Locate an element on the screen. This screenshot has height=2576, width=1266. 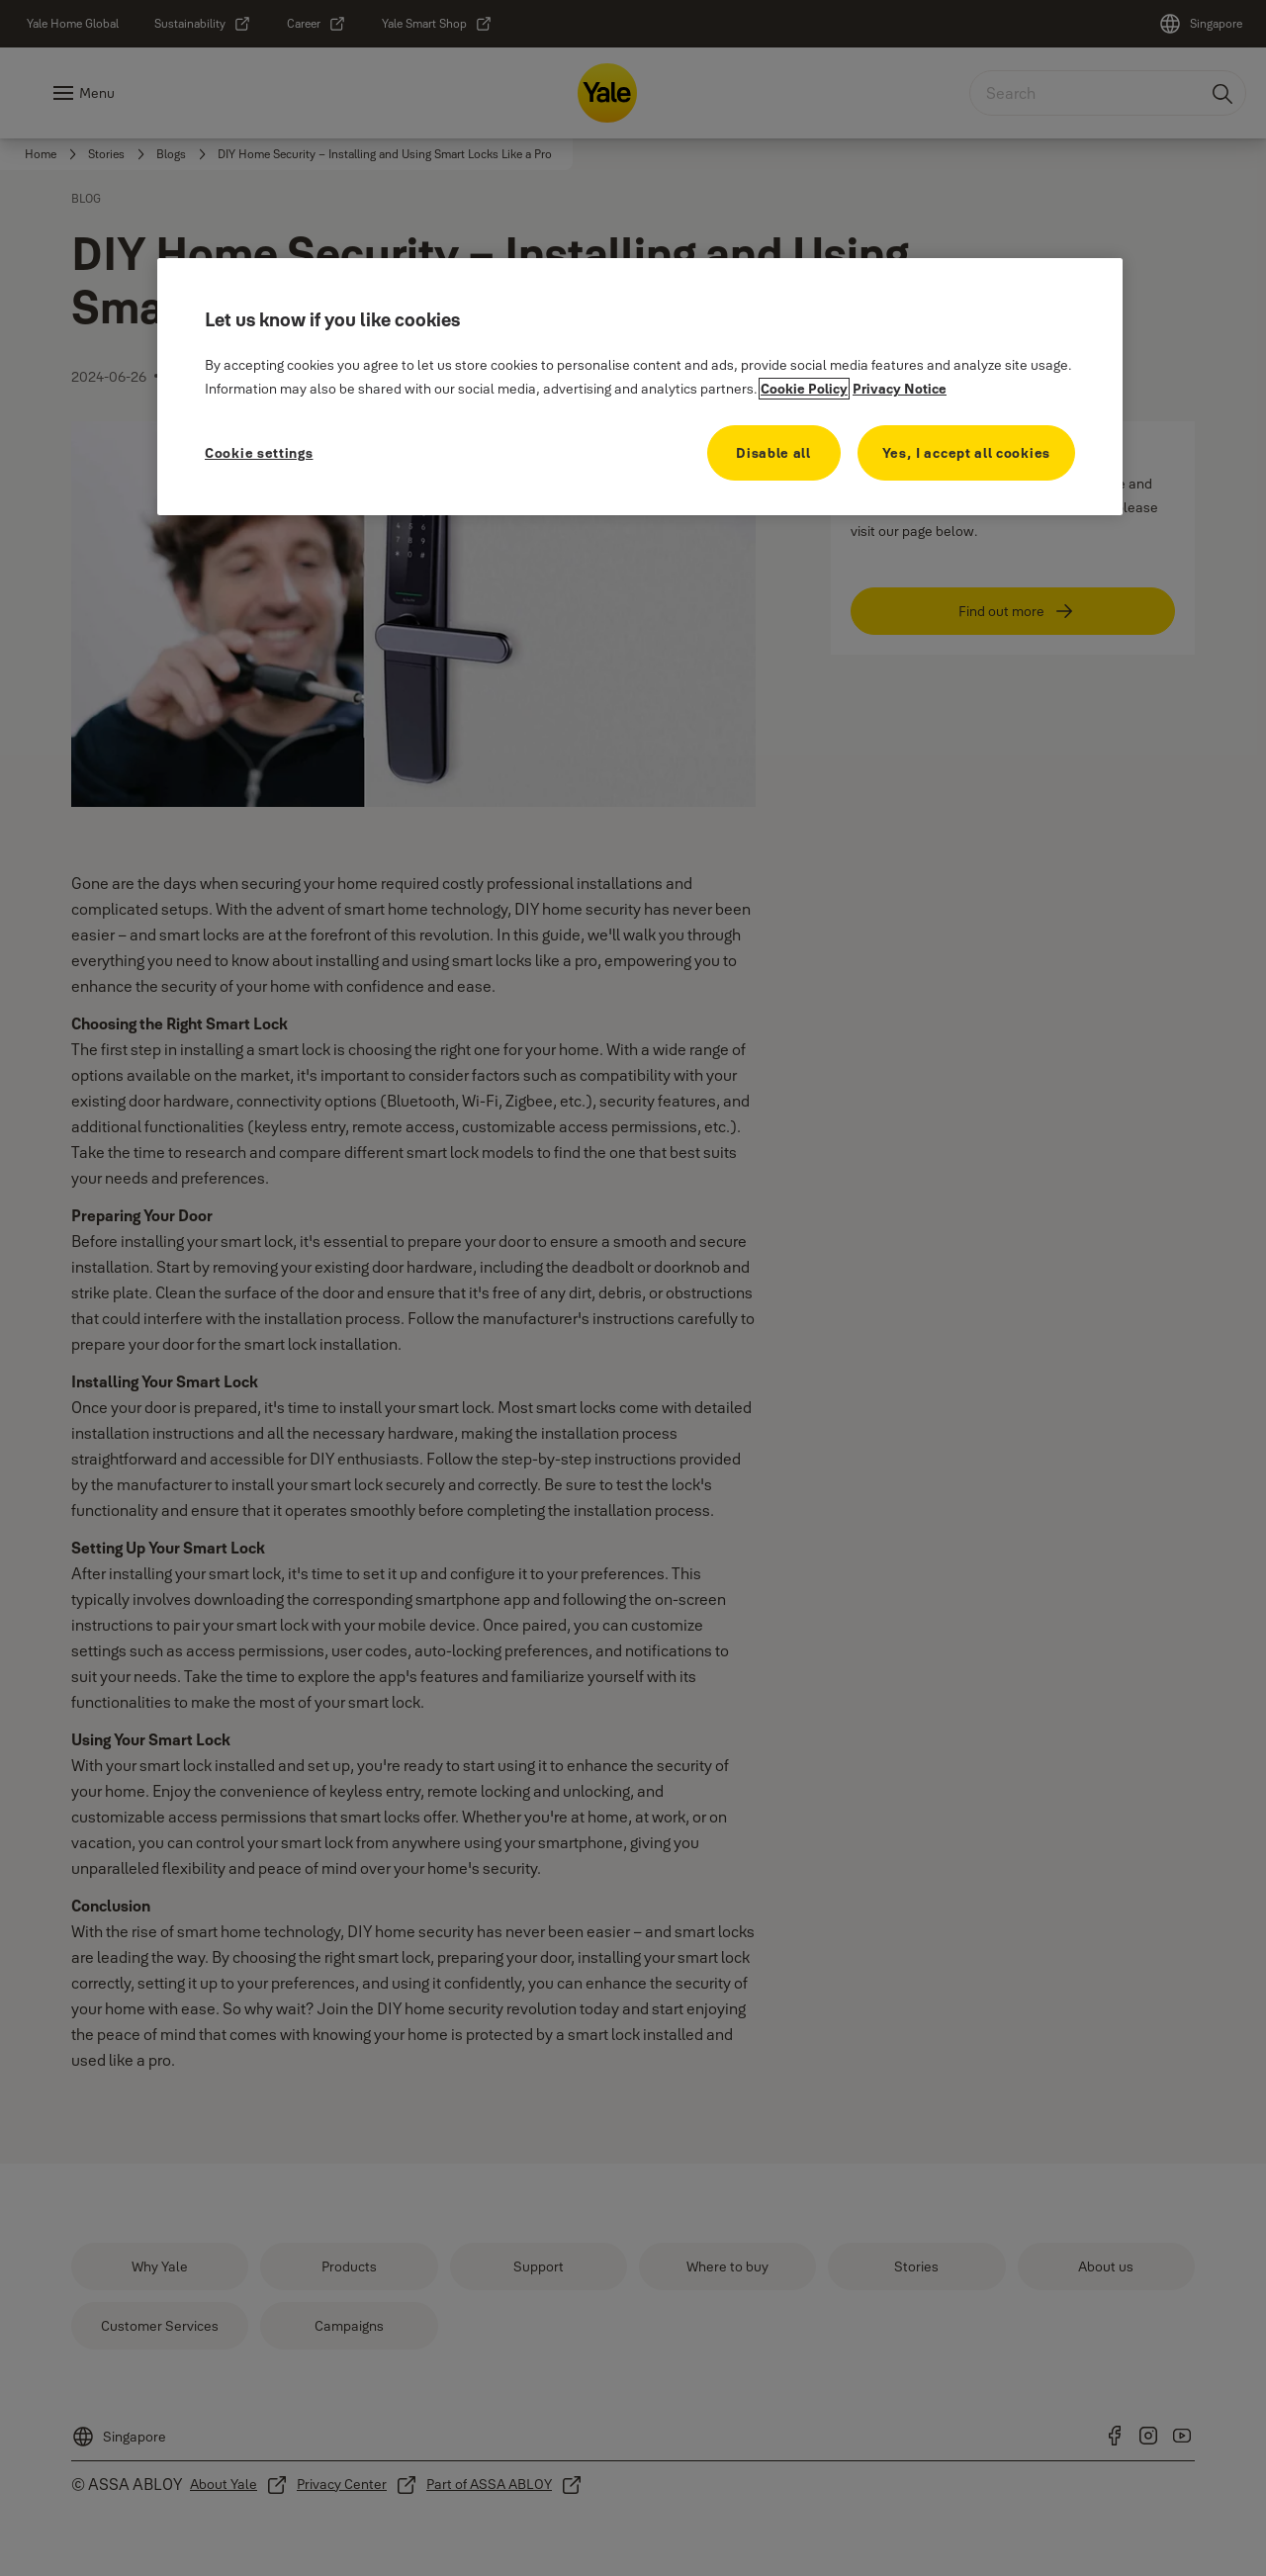
Cookie settings is located at coordinates (259, 453).